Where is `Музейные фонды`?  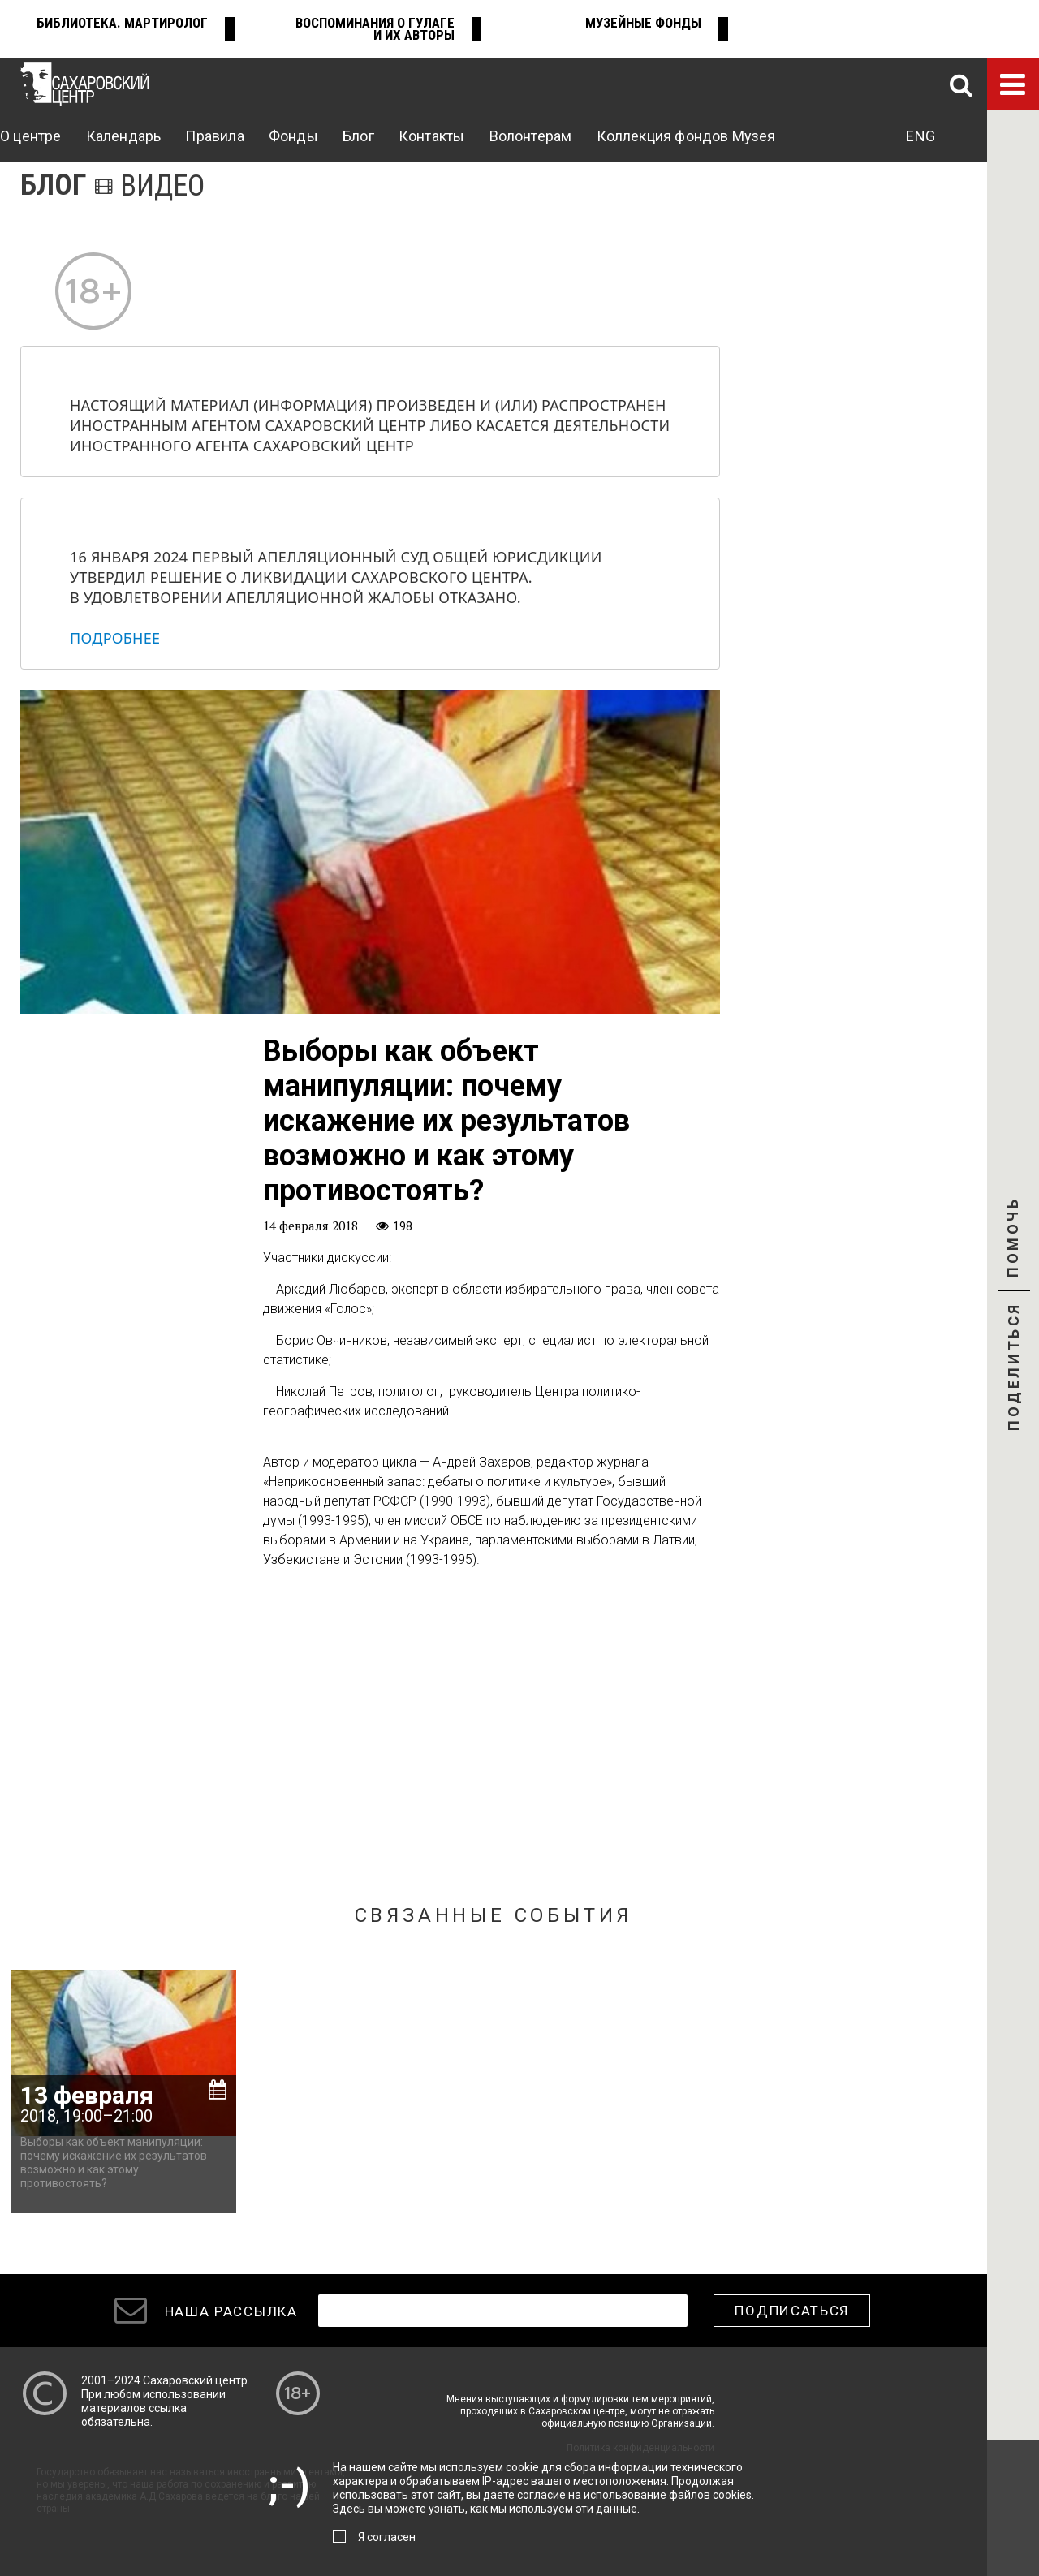 Музейные фонды is located at coordinates (643, 23).